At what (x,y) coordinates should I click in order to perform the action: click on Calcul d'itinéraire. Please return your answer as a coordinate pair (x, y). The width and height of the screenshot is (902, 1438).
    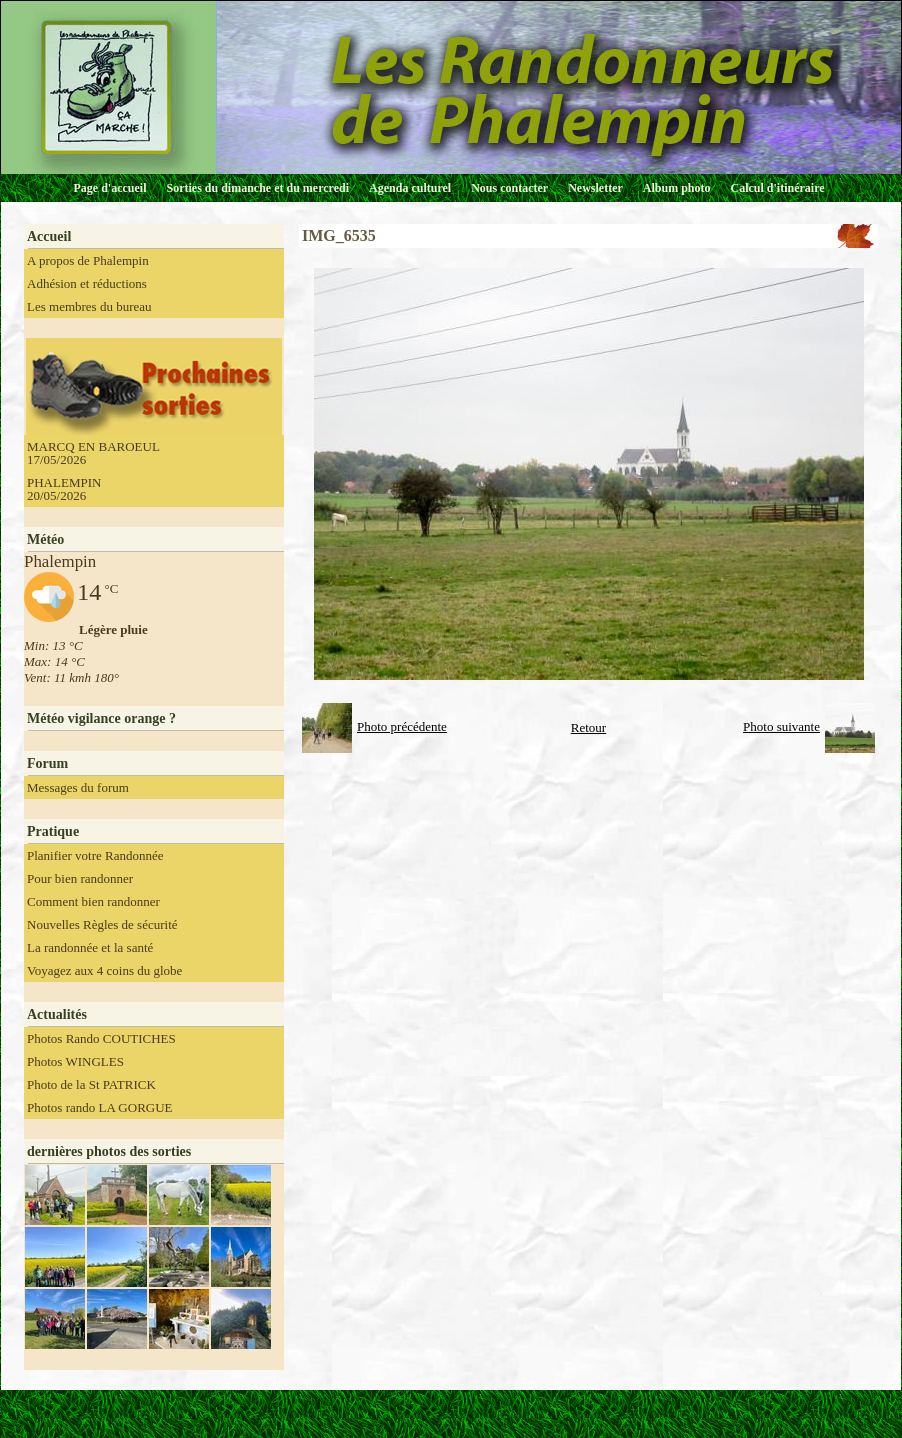
    Looking at the image, I should click on (777, 188).